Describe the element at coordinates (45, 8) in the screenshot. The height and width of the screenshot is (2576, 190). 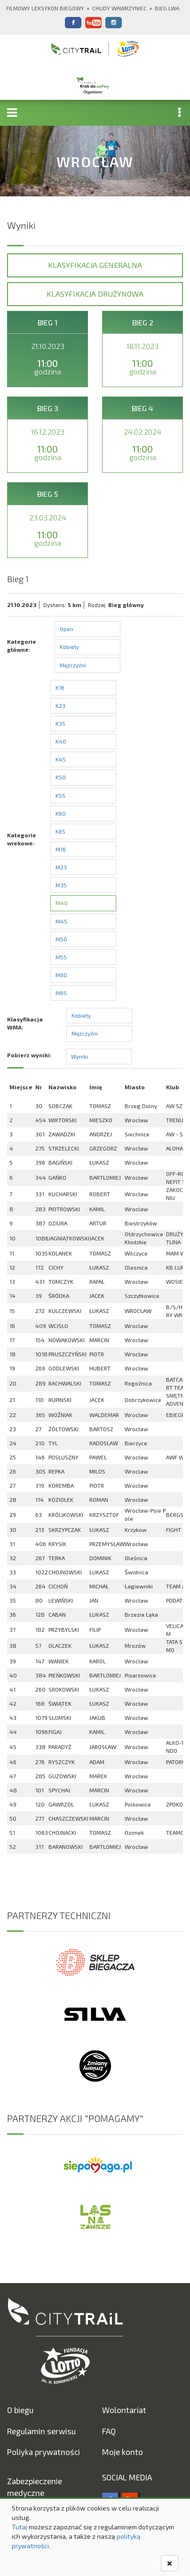
I see `Filmowy Leksykon Biegowy` at that location.